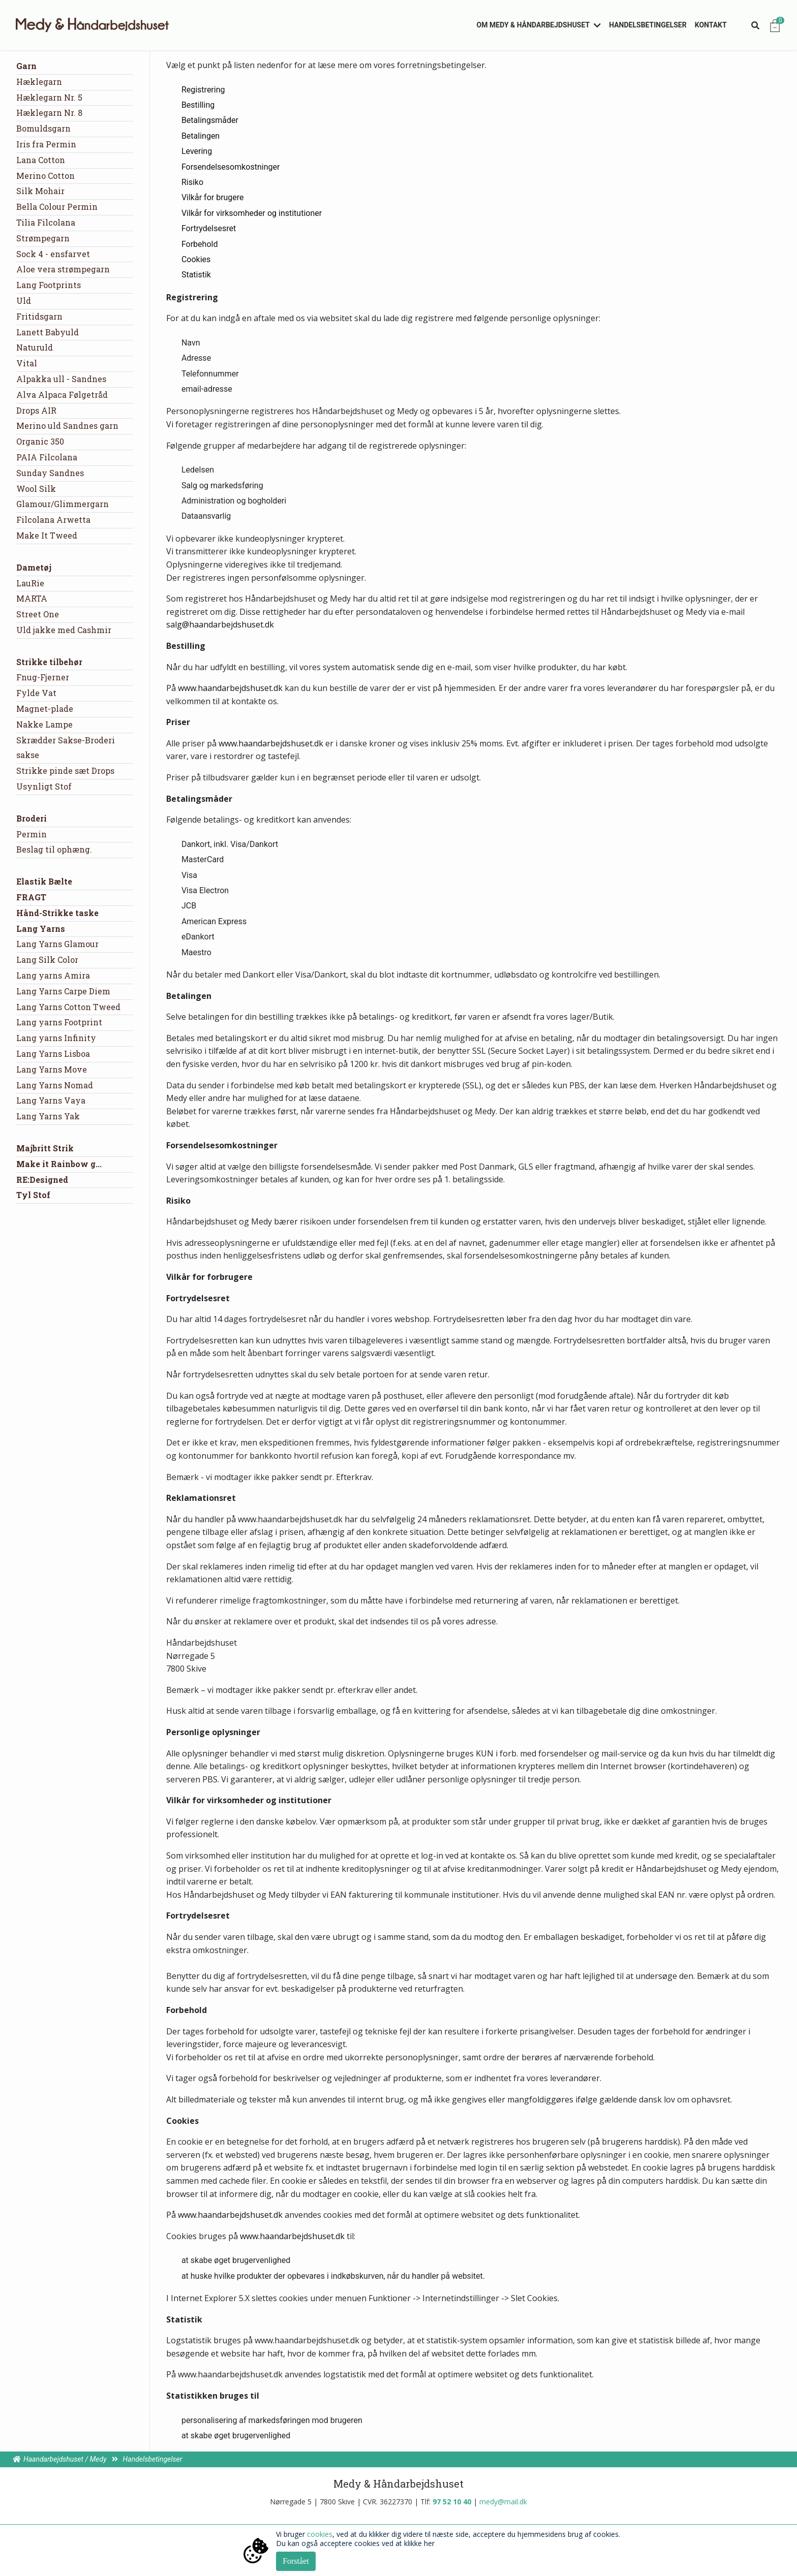 The image size is (797, 2576). I want to click on Lang Yarns, so click(40, 928).